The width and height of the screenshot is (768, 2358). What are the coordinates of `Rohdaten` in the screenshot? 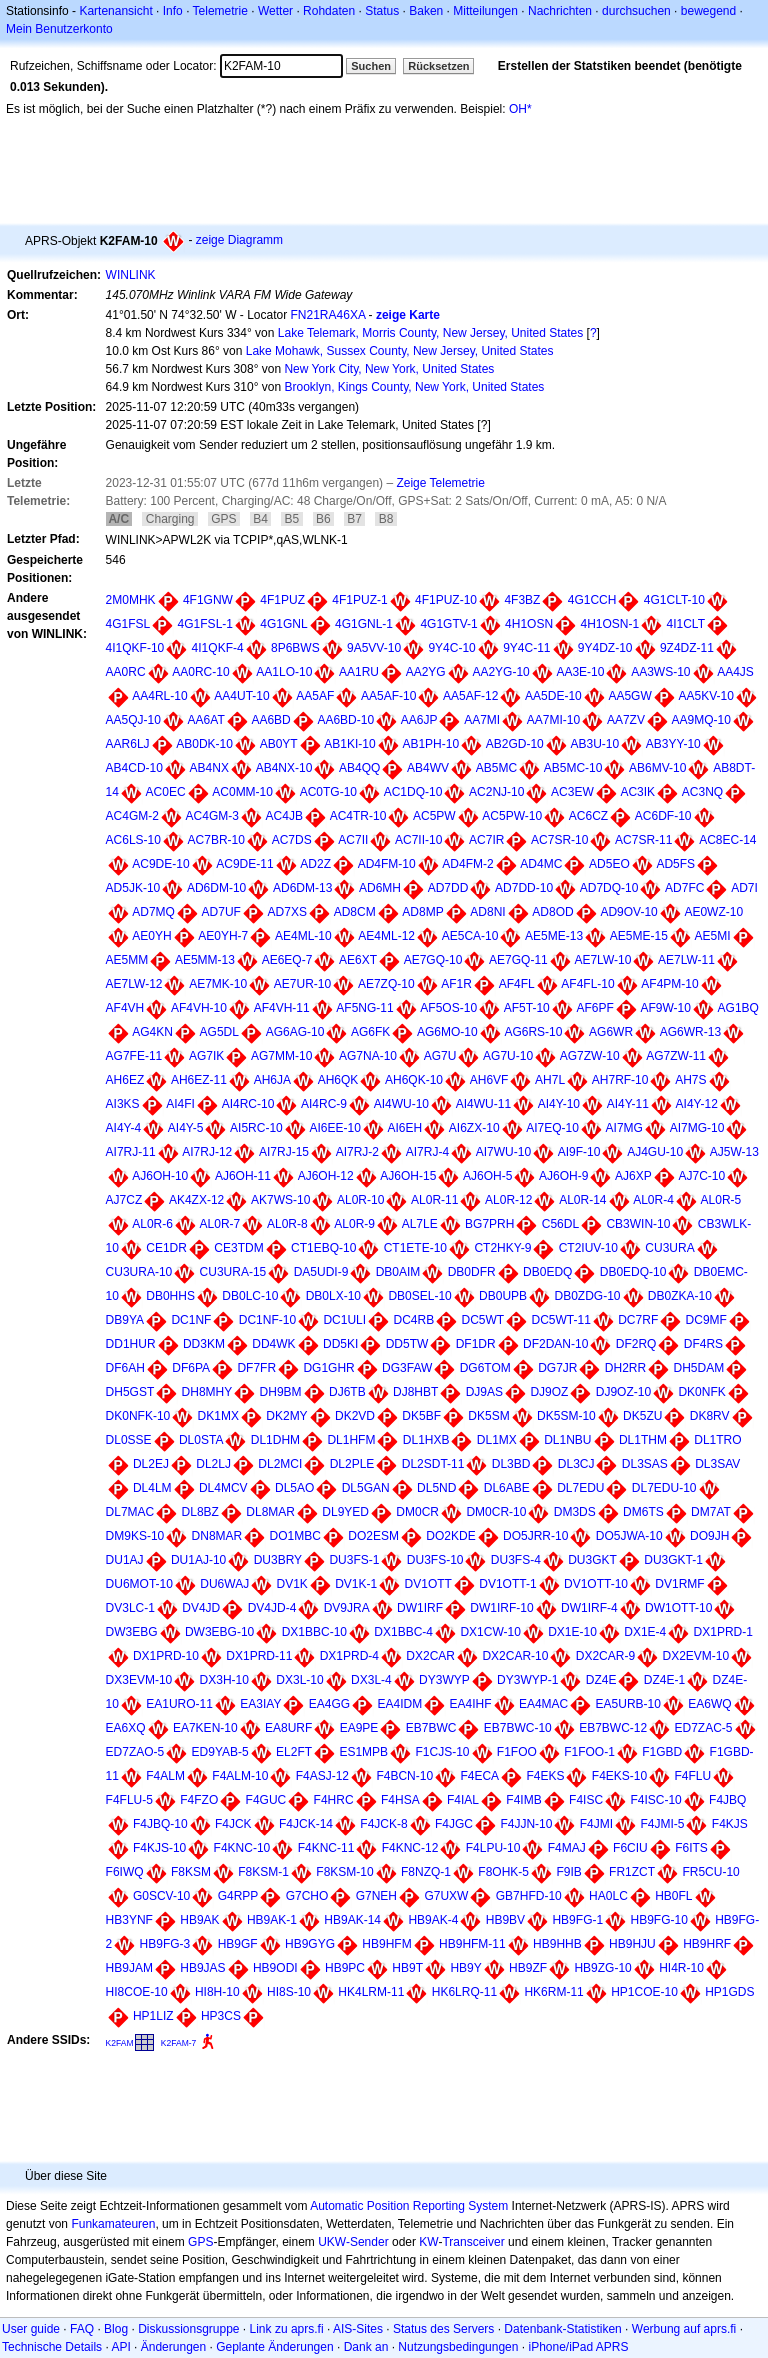 It's located at (329, 11).